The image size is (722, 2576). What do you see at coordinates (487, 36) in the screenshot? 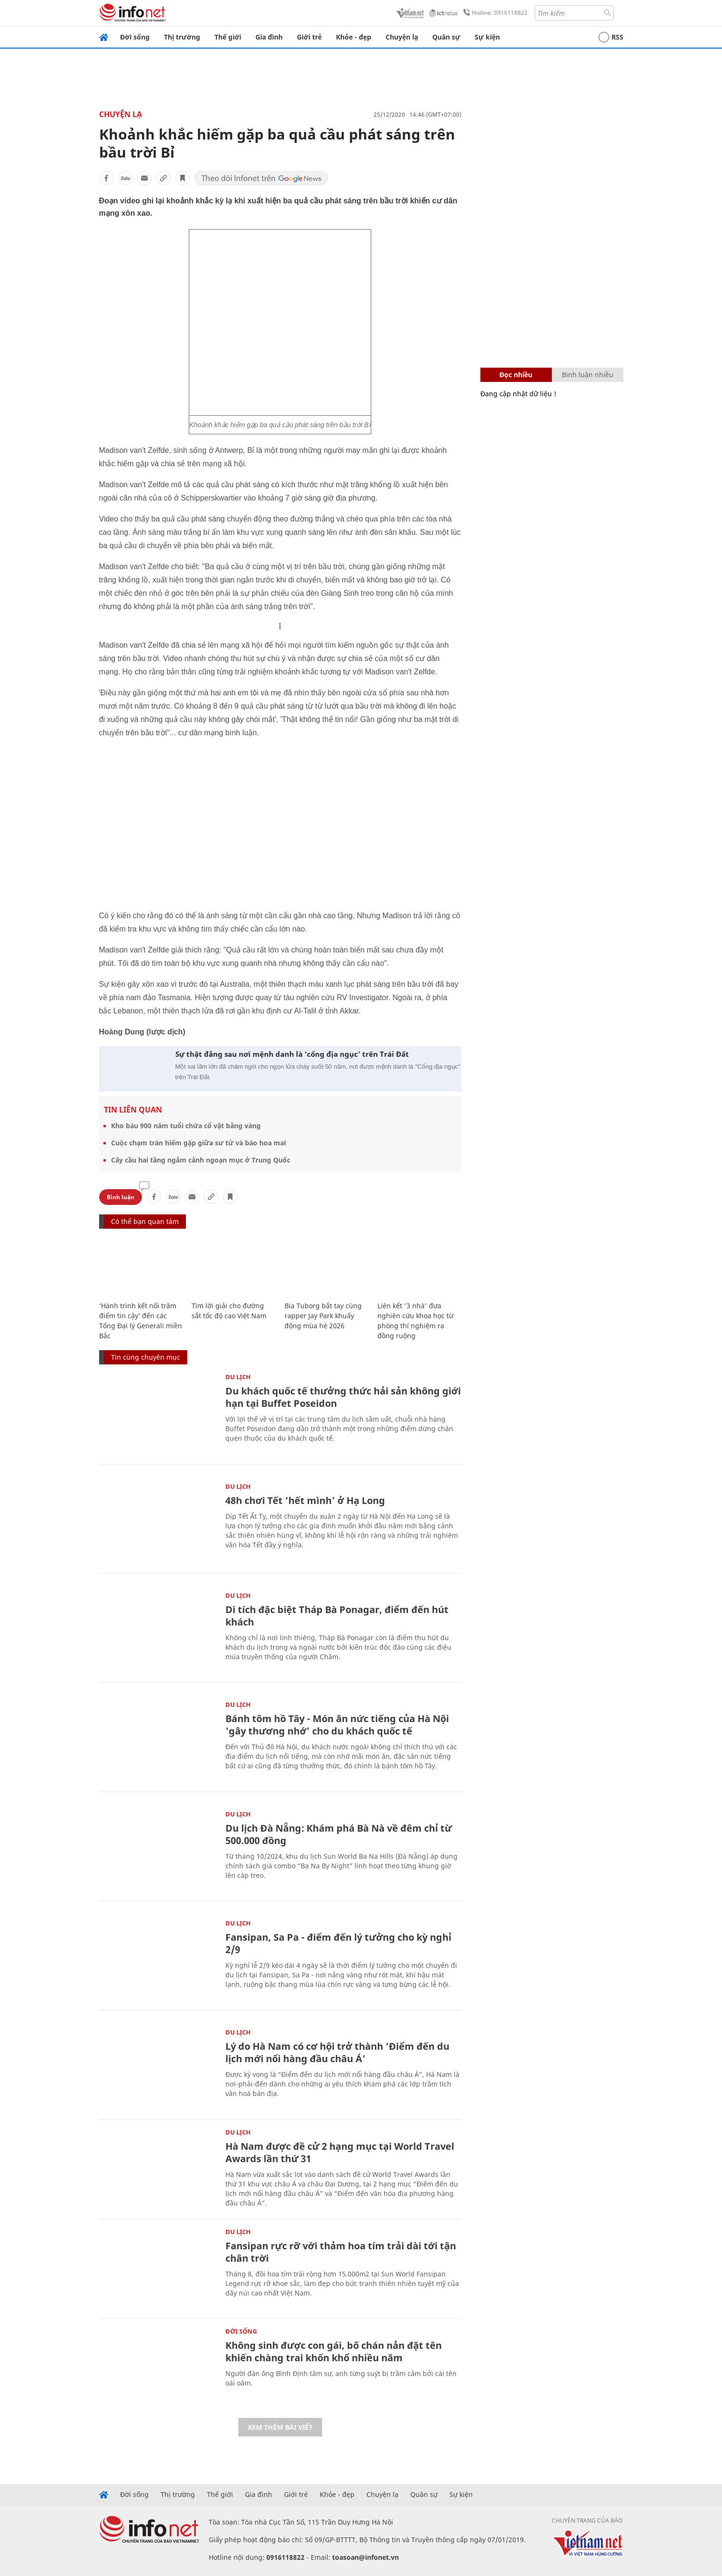
I see `Sự kiện` at bounding box center [487, 36].